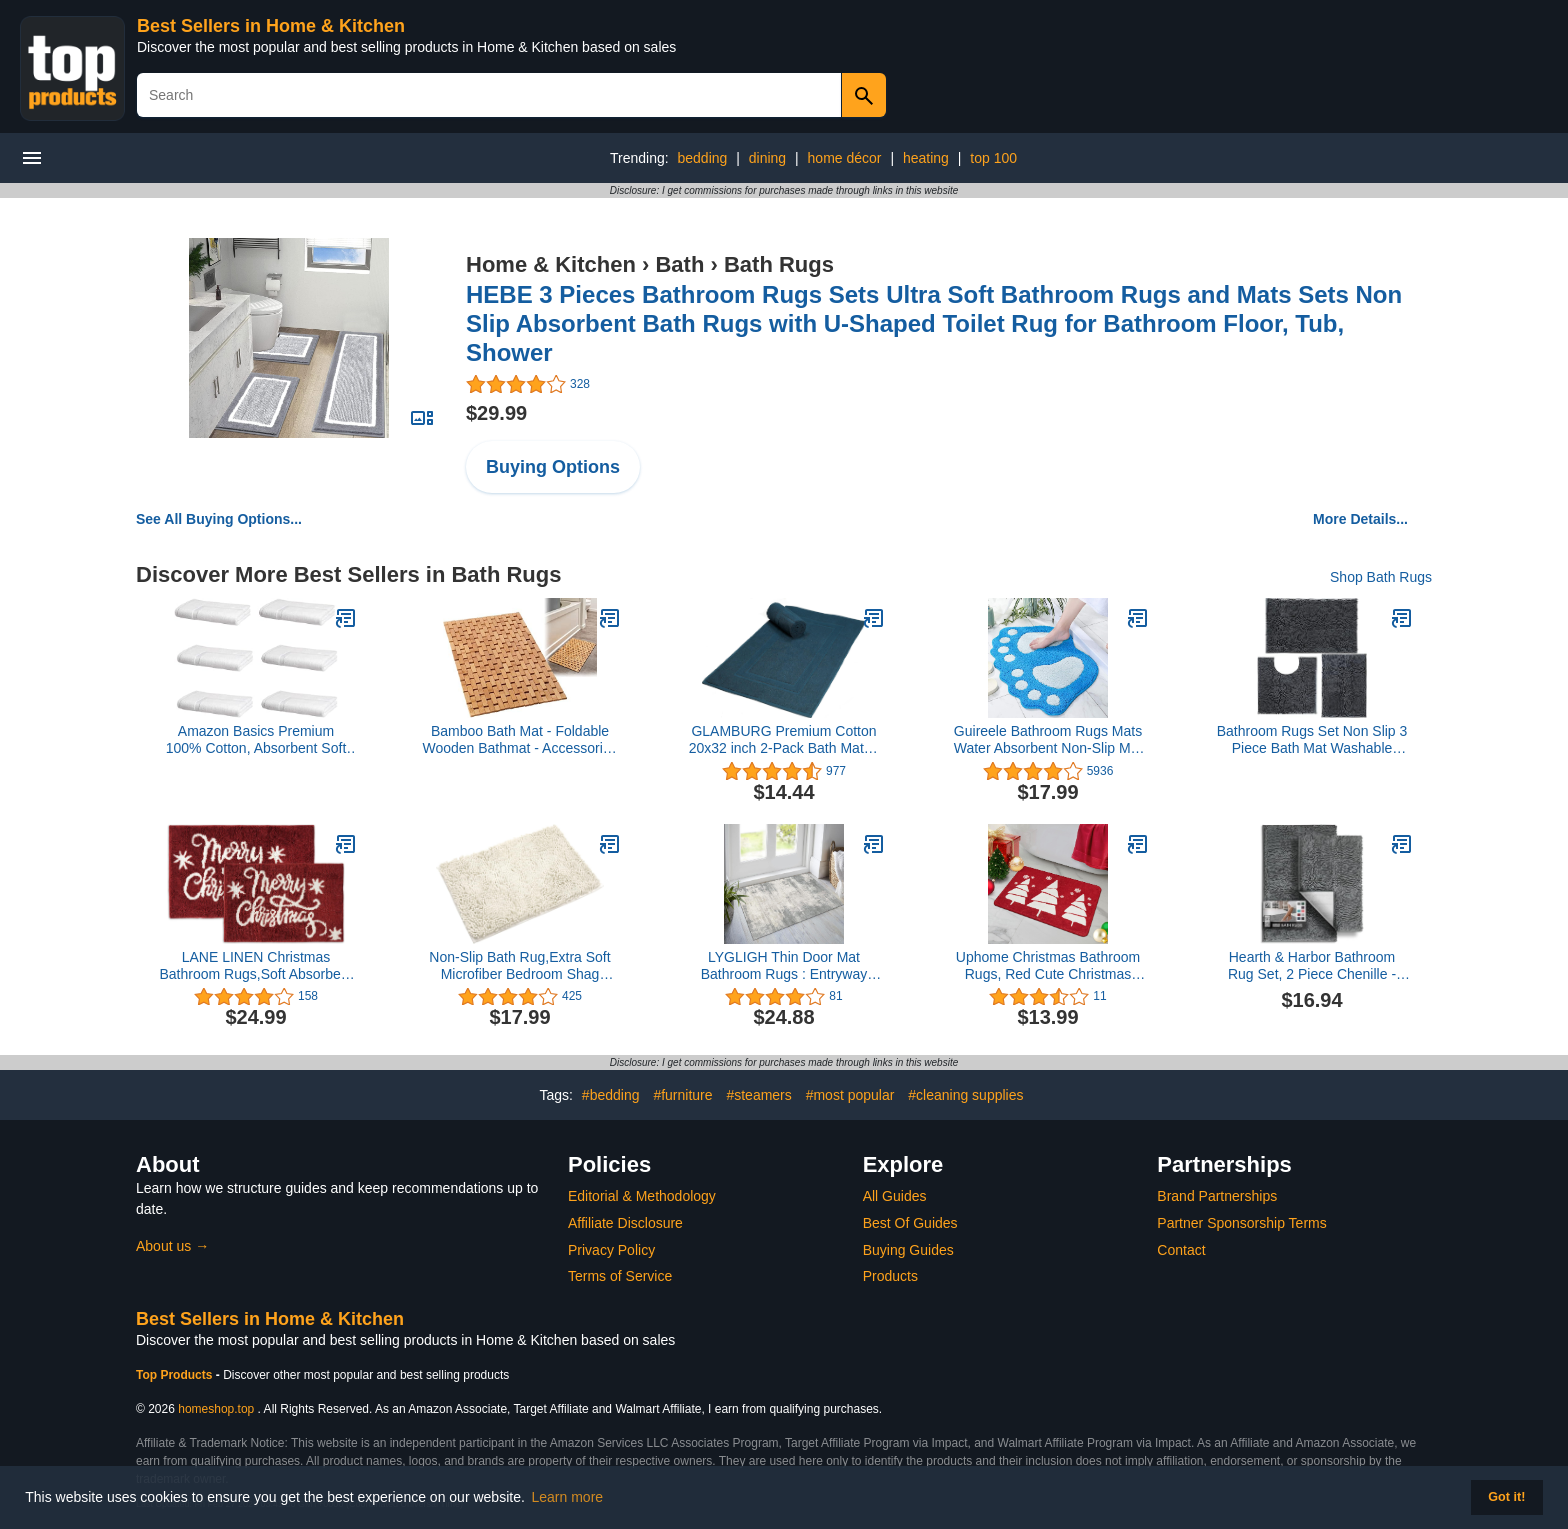 This screenshot has height=1529, width=1568. Describe the element at coordinates (642, 1196) in the screenshot. I see `Editorial & Methodology` at that location.